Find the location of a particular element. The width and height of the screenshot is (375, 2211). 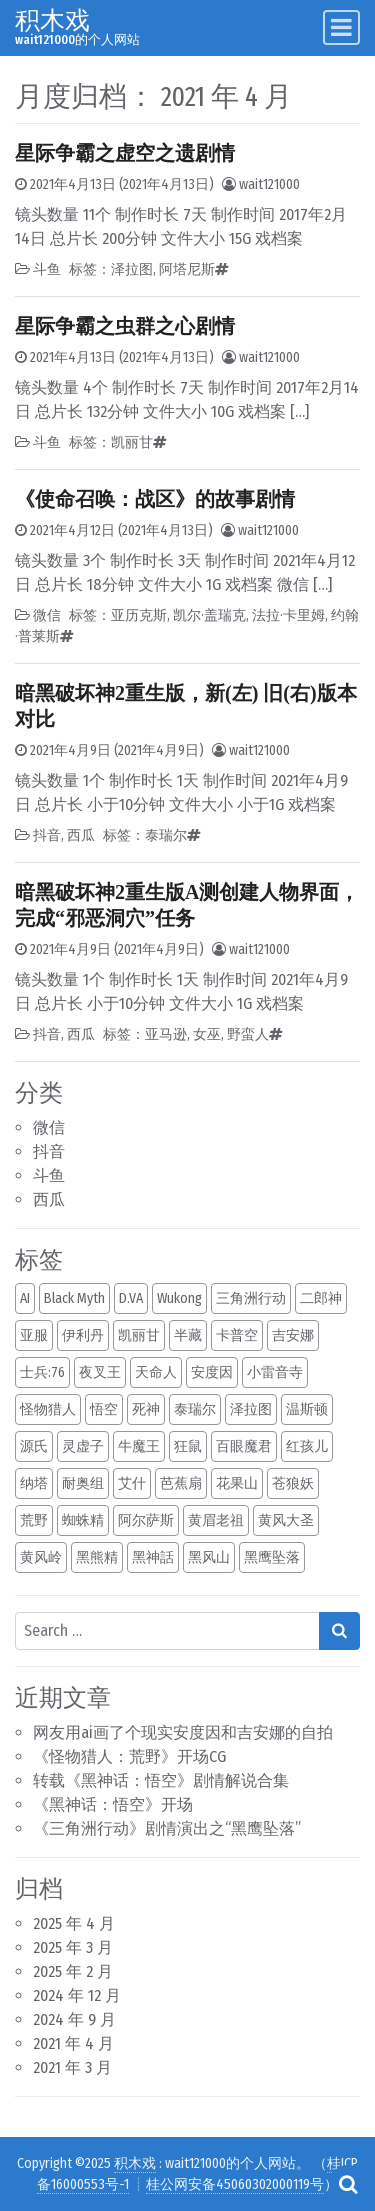

凯尔·盖瑞克 is located at coordinates (209, 615).